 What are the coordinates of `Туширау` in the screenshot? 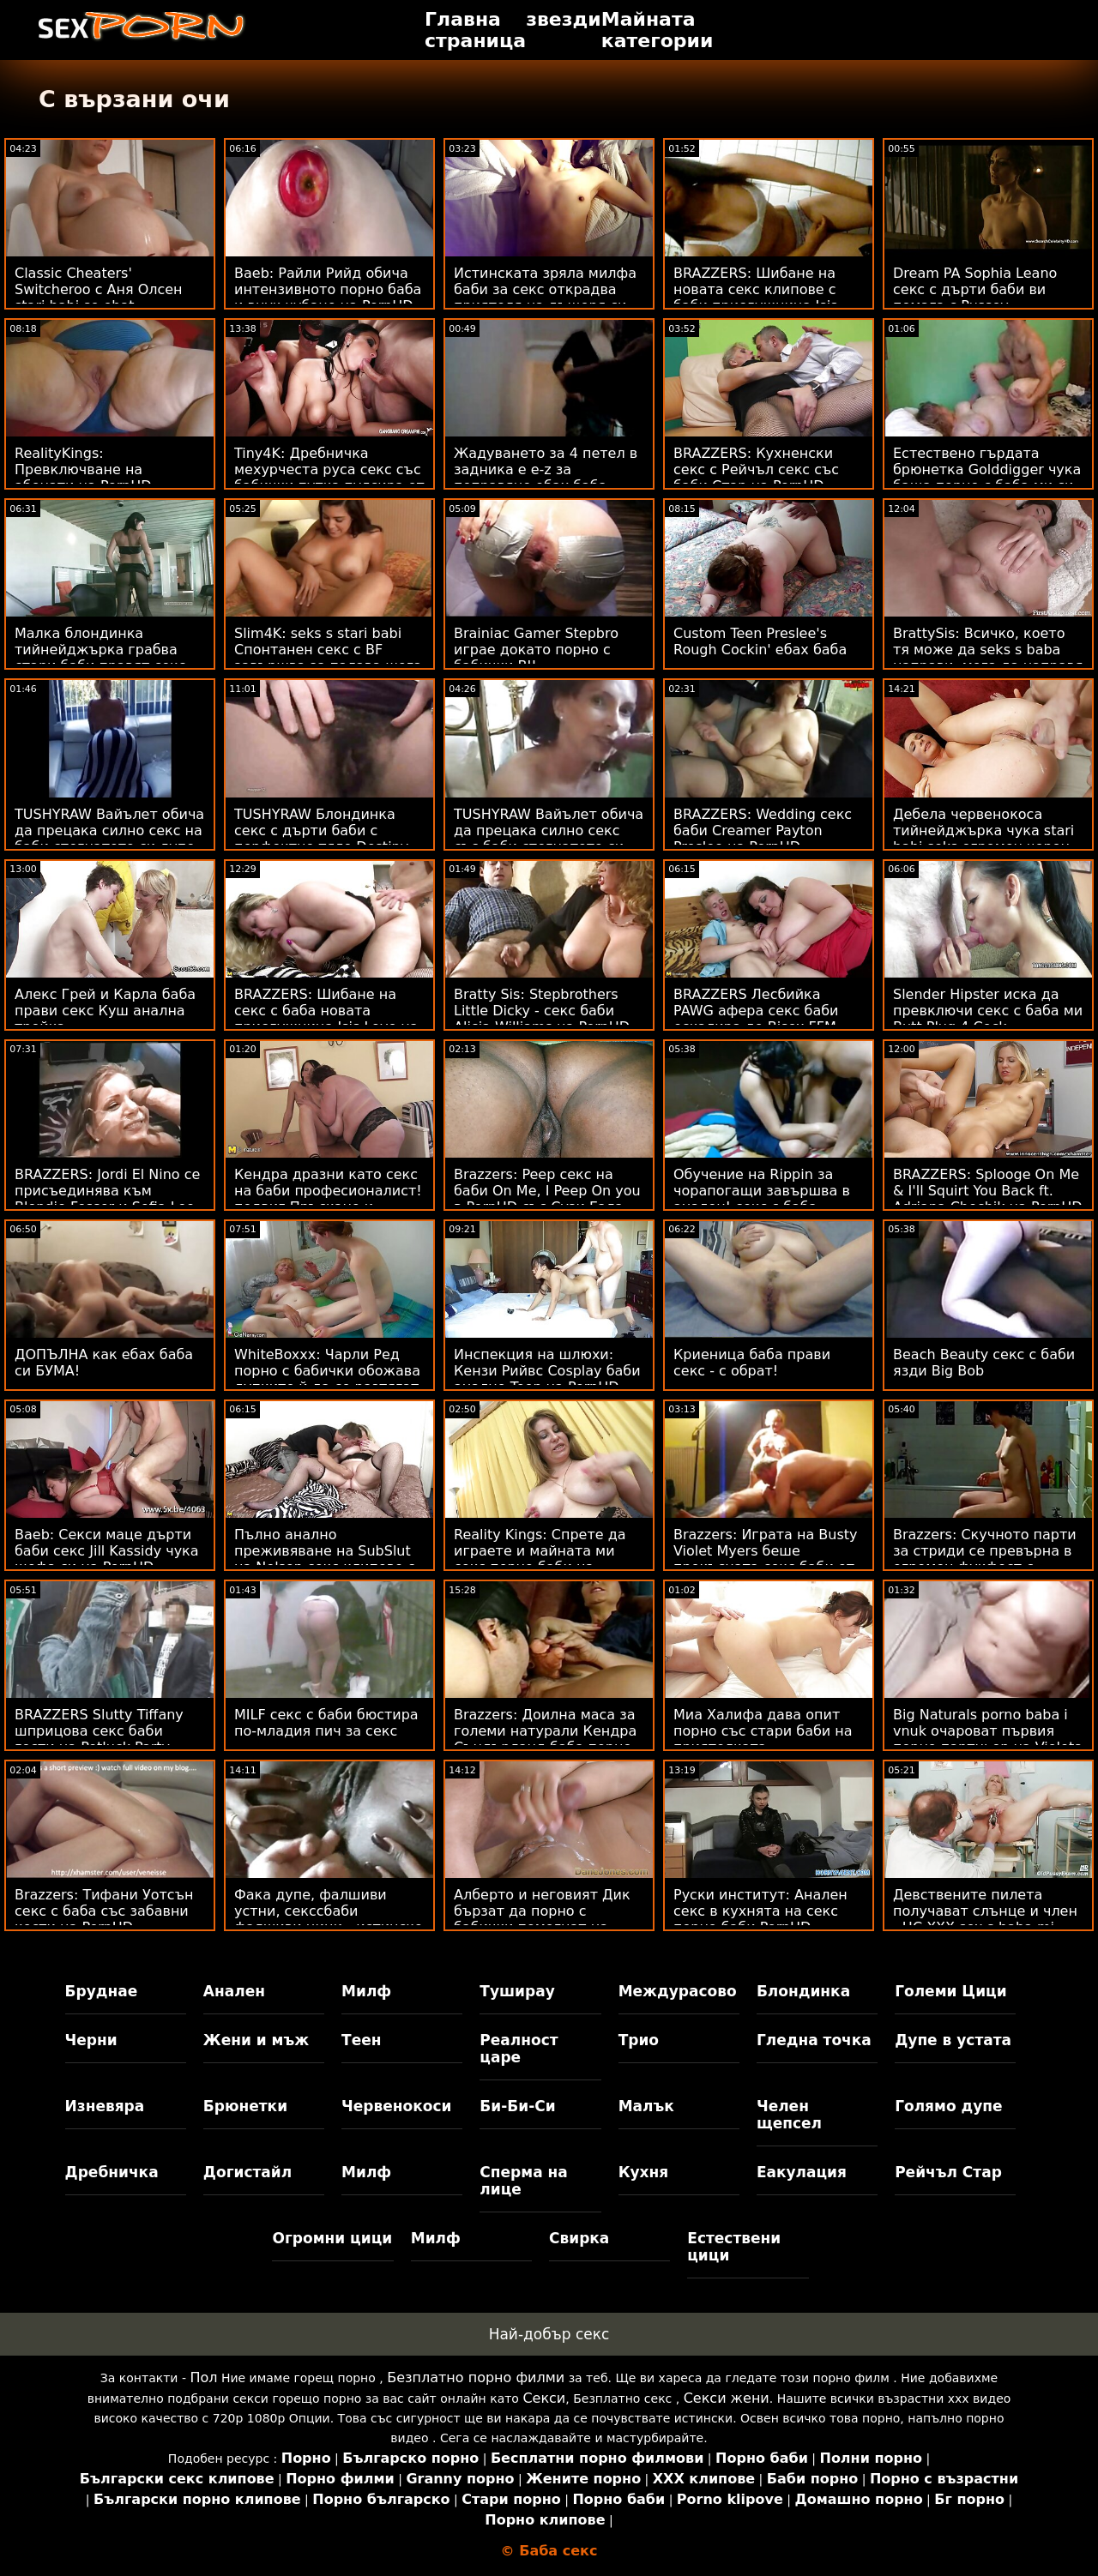 It's located at (517, 1991).